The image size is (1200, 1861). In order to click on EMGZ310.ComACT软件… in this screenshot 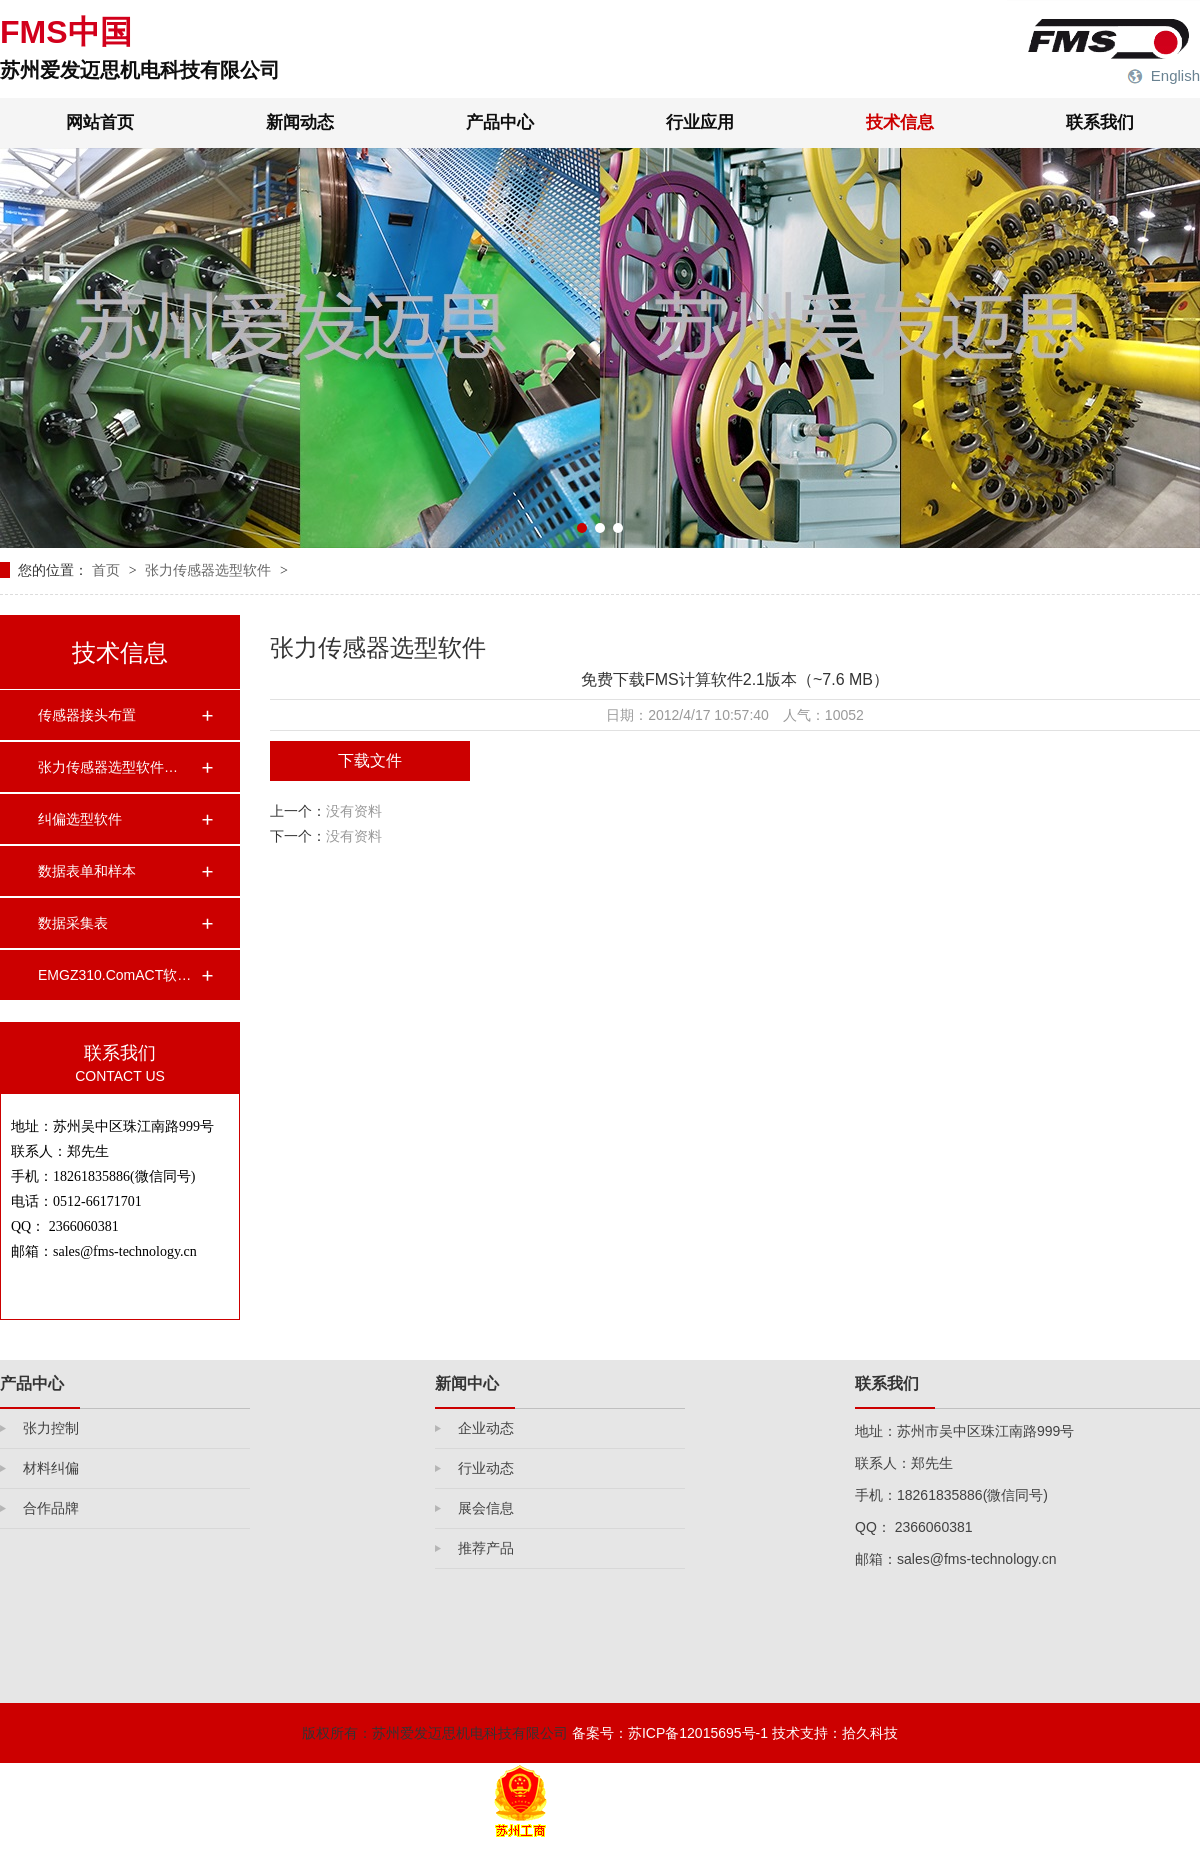, I will do `click(119, 975)`.